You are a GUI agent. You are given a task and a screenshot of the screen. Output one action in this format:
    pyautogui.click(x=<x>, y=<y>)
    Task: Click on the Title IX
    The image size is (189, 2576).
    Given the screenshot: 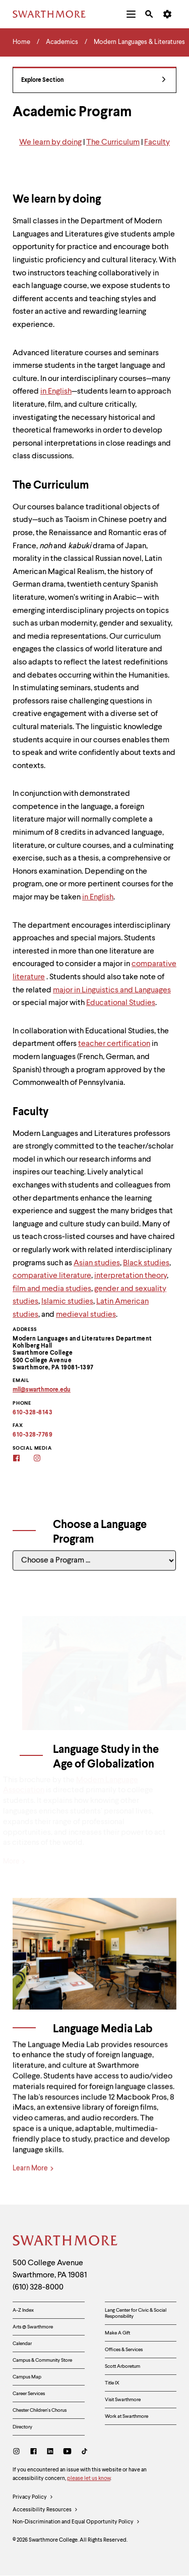 What is the action you would take?
    pyautogui.click(x=112, y=2383)
    